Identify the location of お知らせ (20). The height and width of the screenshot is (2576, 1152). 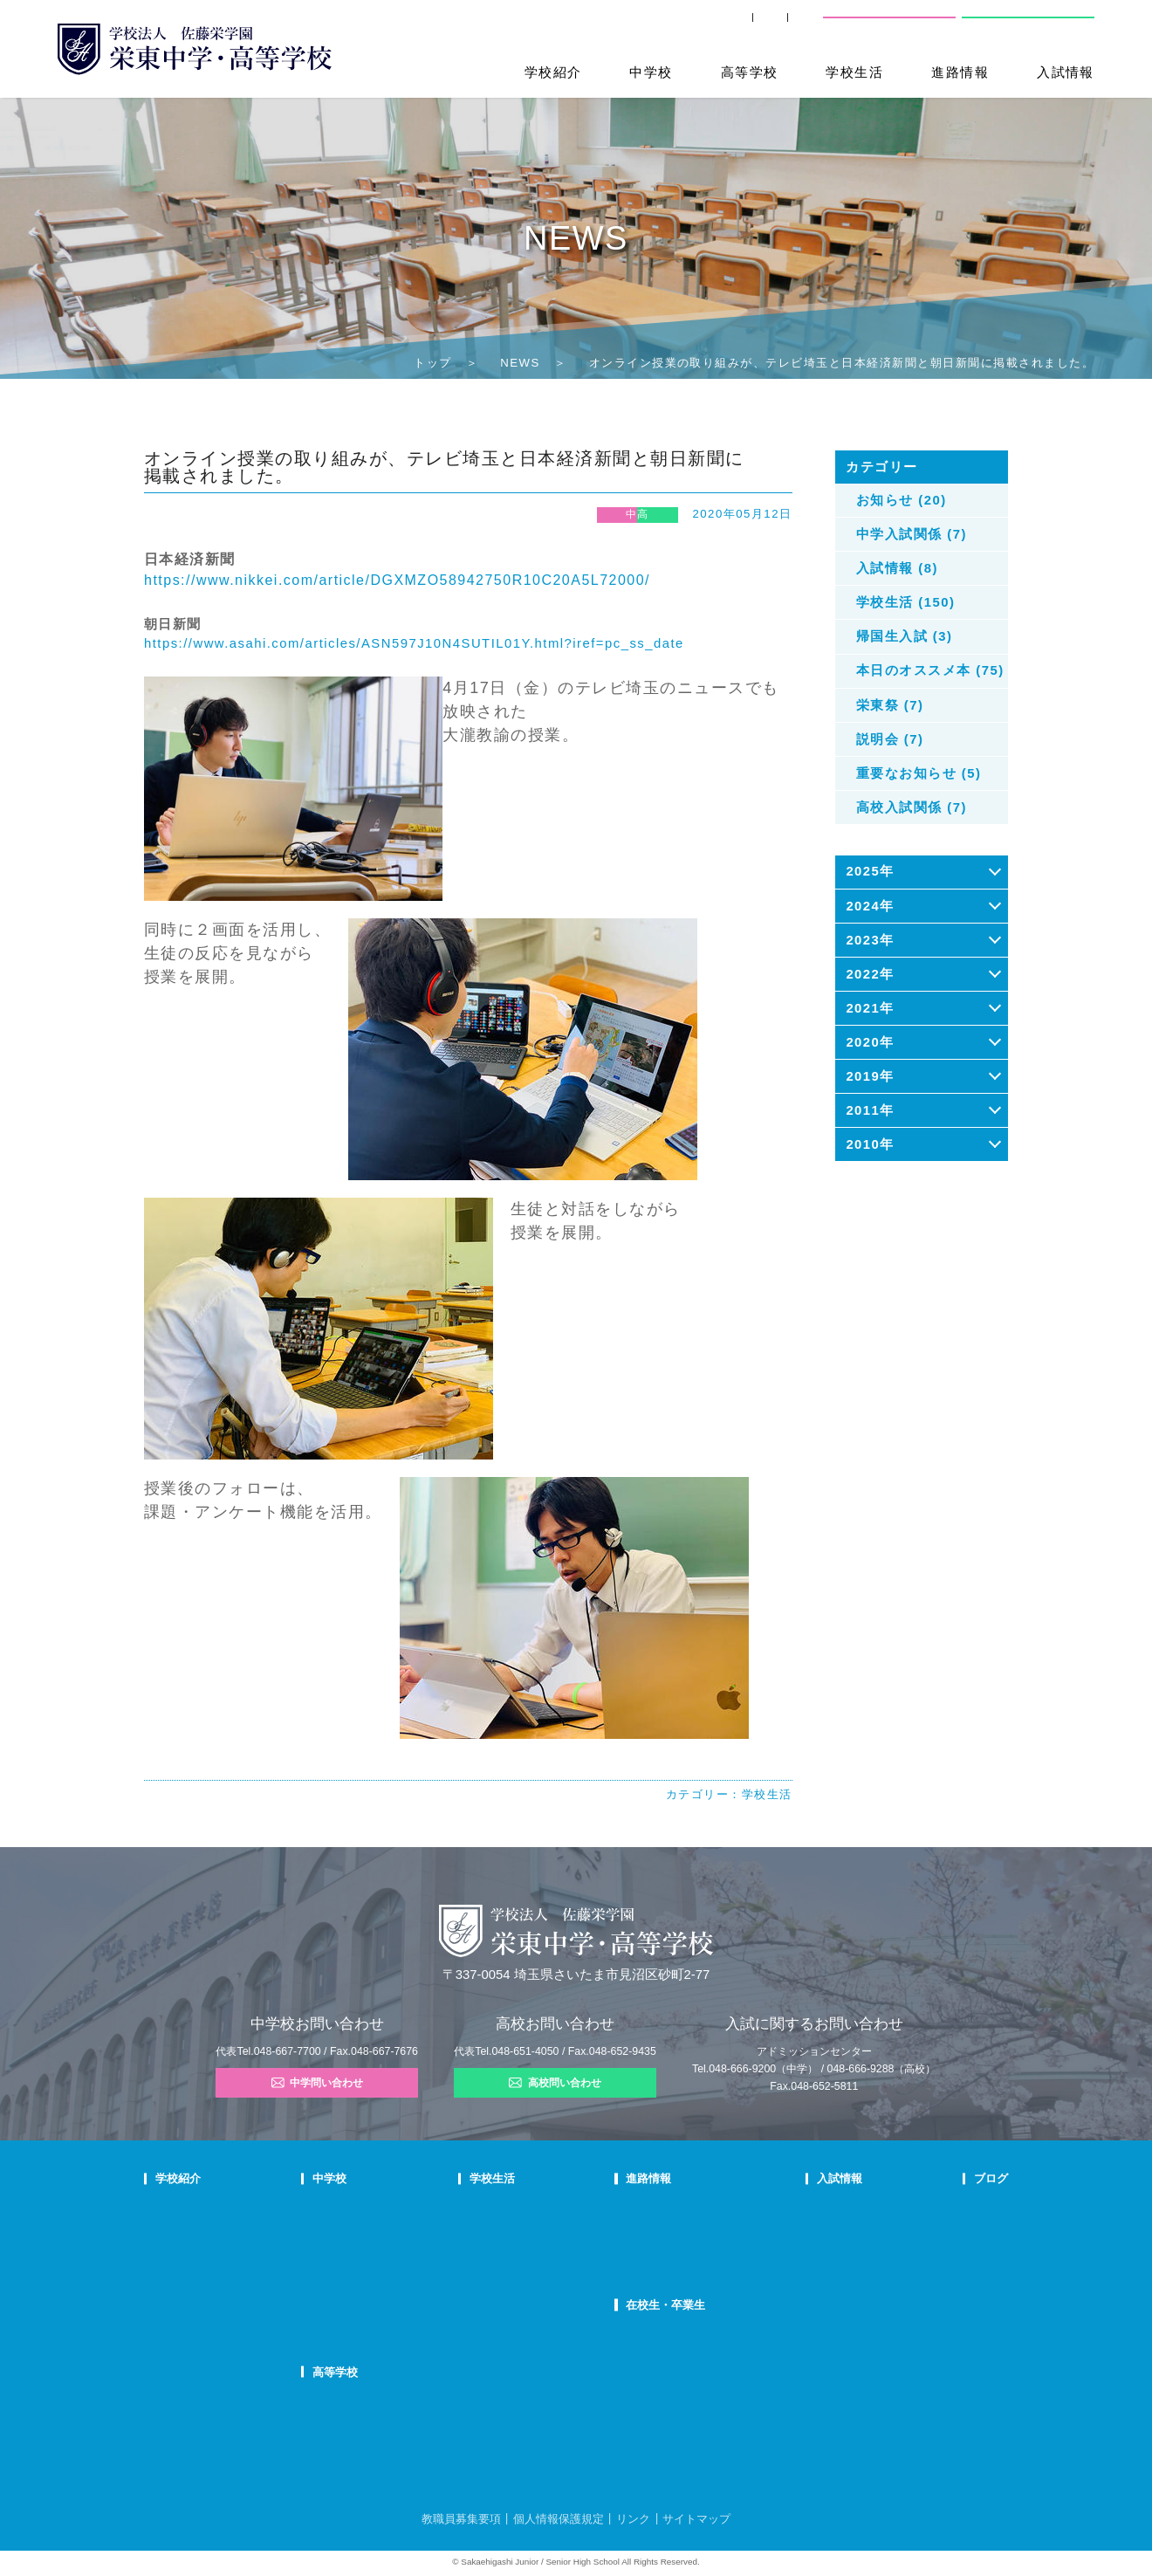
(901, 500).